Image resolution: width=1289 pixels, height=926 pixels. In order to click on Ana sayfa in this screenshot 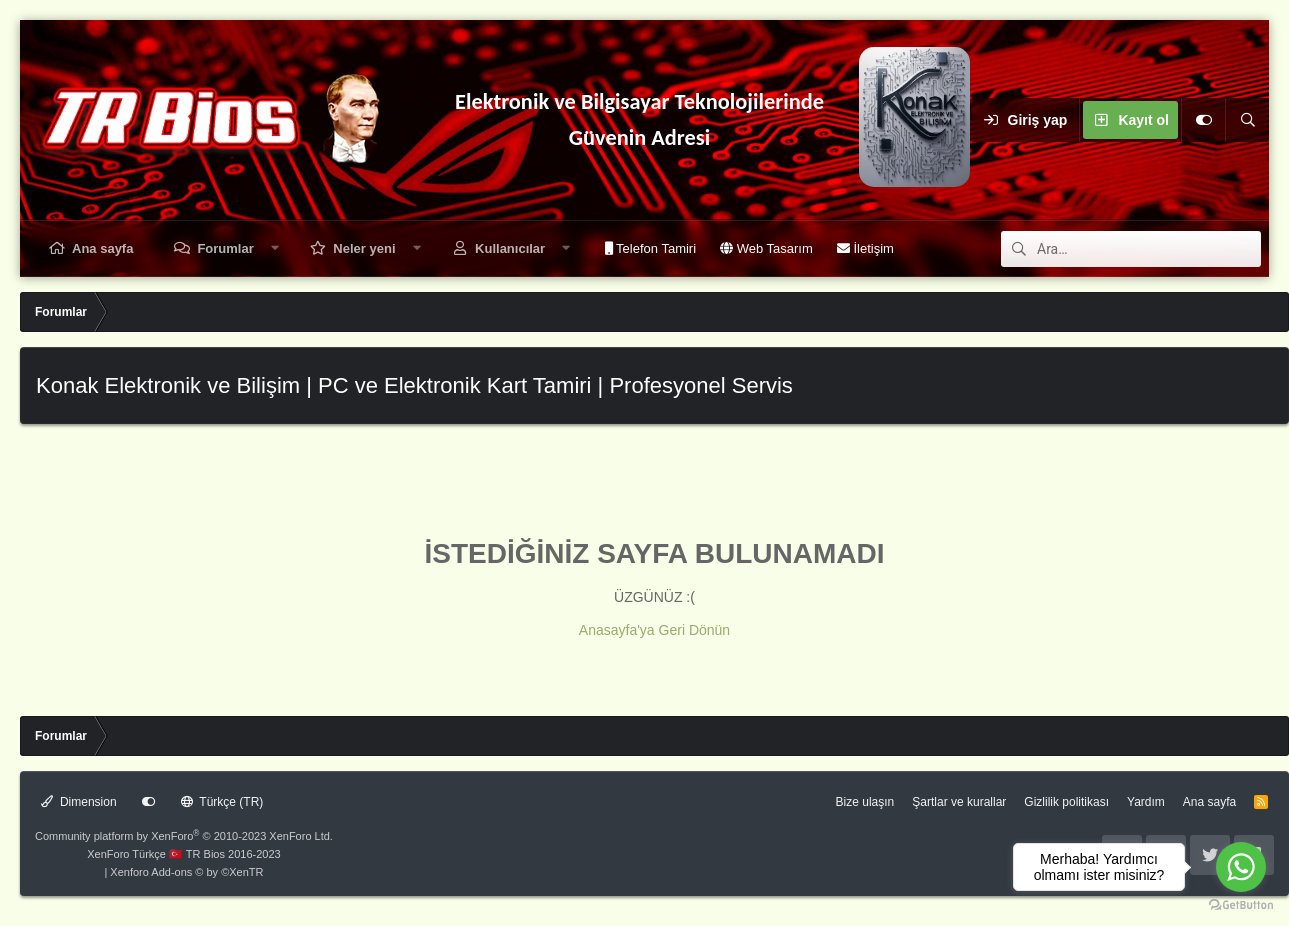, I will do `click(102, 248)`.